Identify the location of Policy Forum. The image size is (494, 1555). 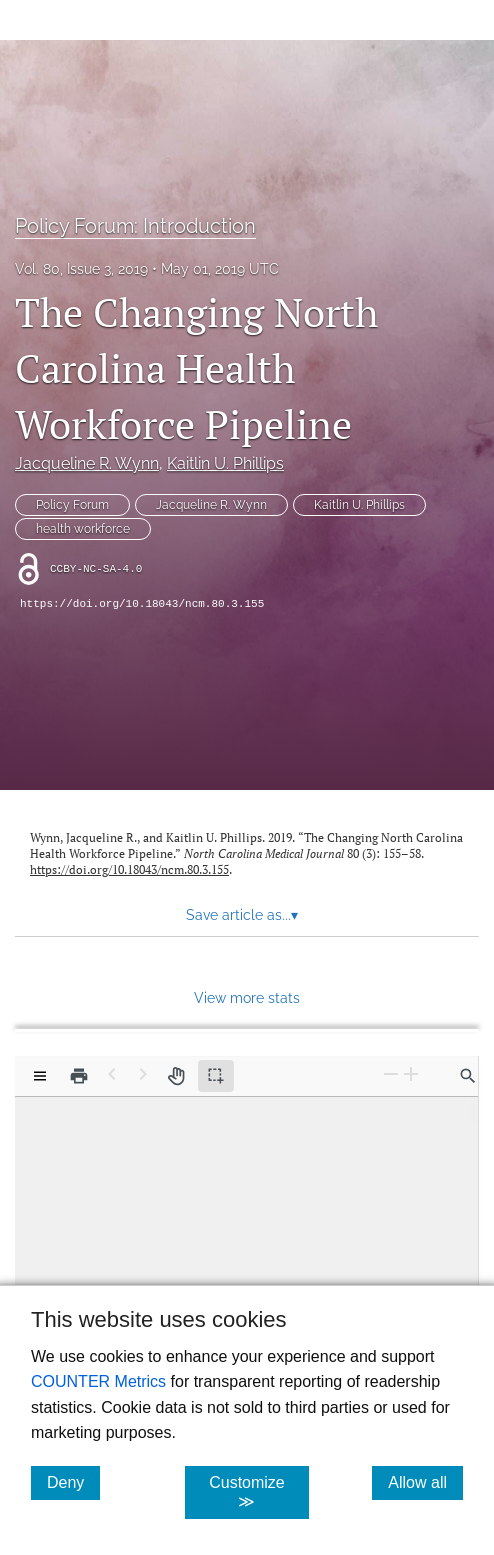
(72, 505).